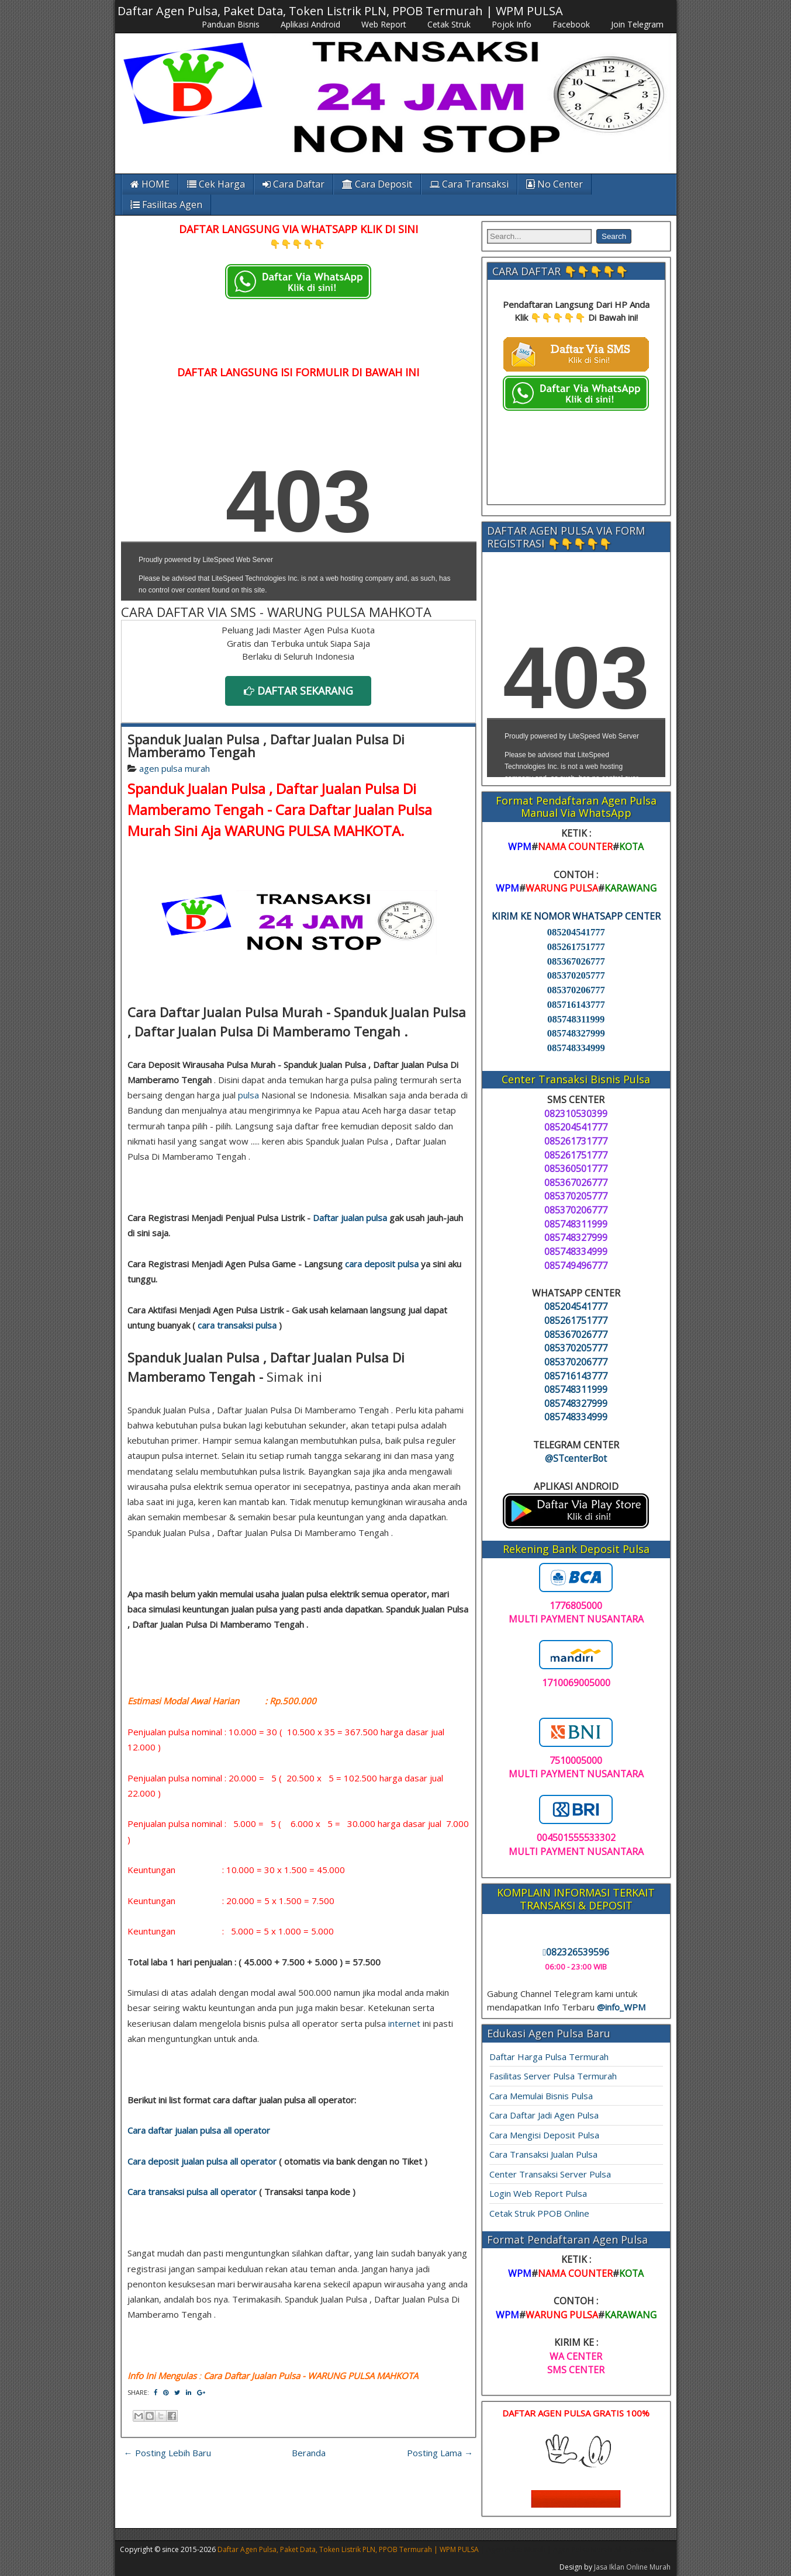 Image resolution: width=791 pixels, height=2576 pixels. Describe the element at coordinates (576, 975) in the screenshot. I see `085370205777` at that location.